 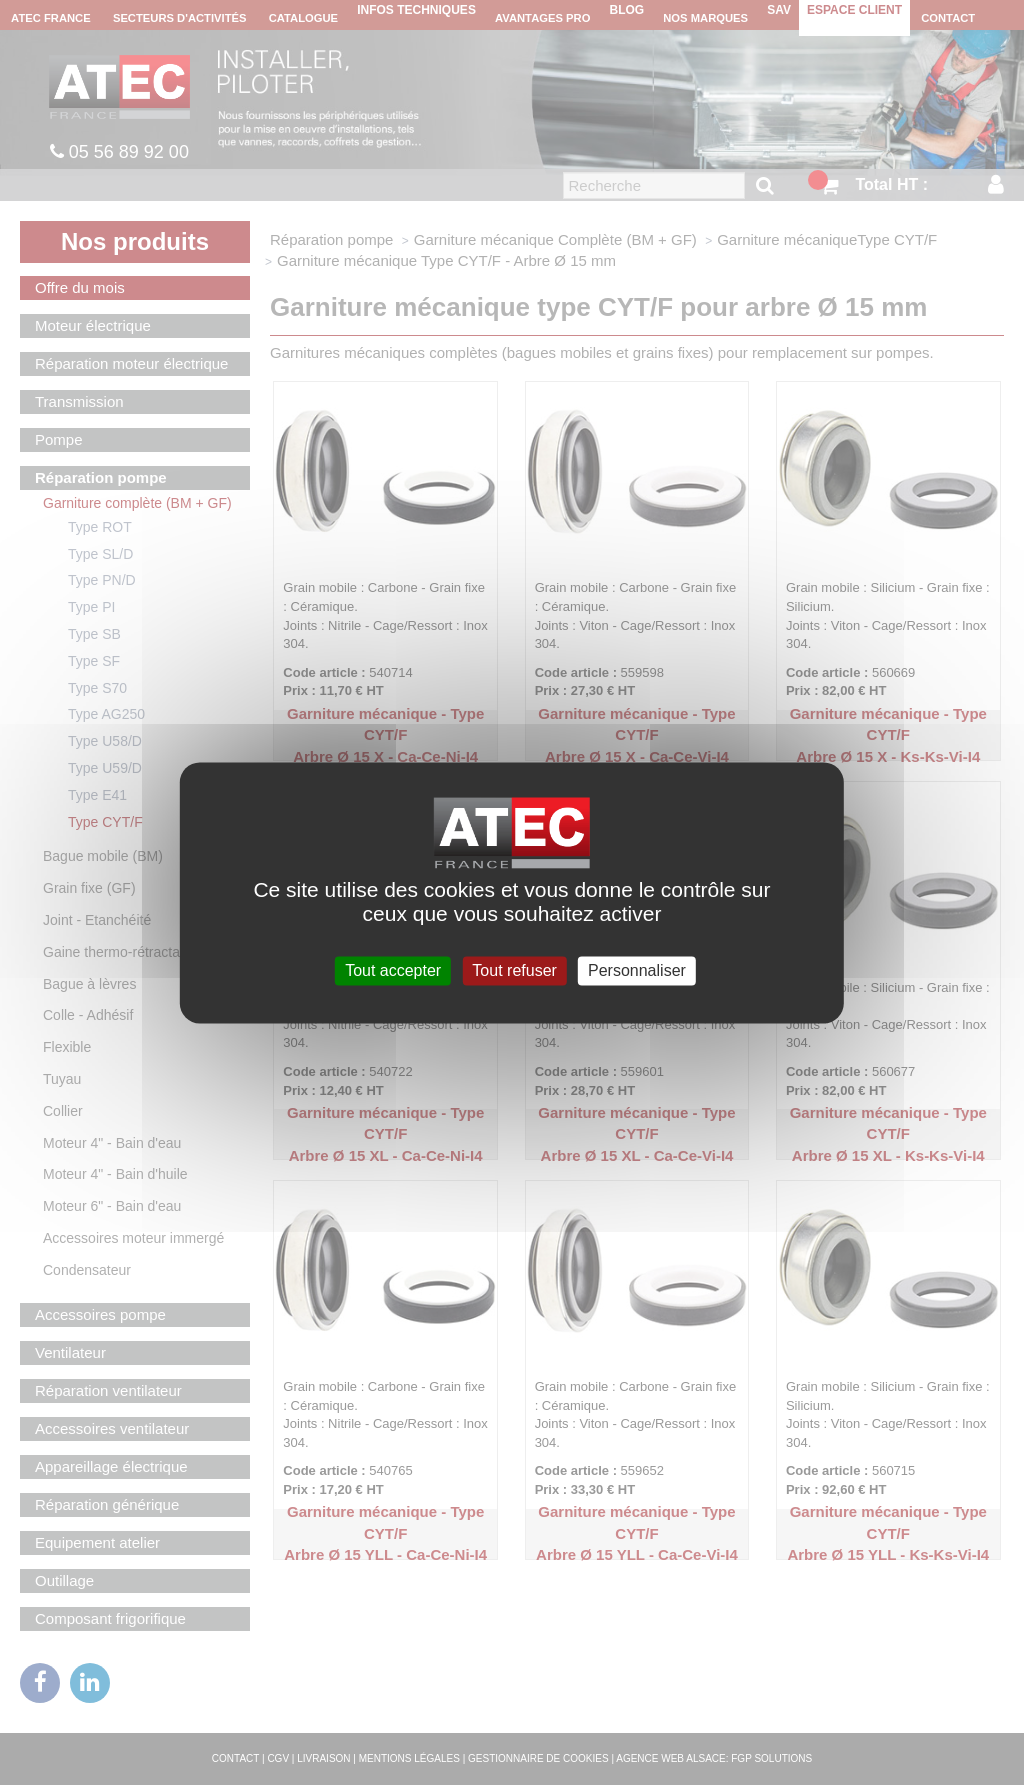 What do you see at coordinates (514, 970) in the screenshot?
I see `Tout refuser` at bounding box center [514, 970].